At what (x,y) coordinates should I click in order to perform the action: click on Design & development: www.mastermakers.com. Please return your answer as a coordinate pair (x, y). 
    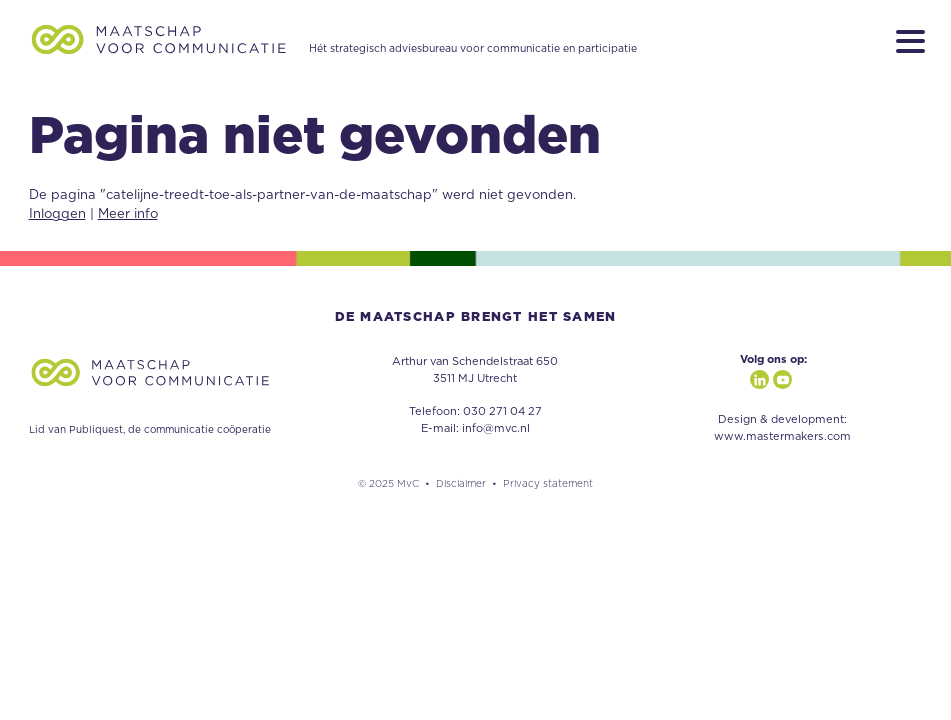
    Looking at the image, I should click on (782, 428).